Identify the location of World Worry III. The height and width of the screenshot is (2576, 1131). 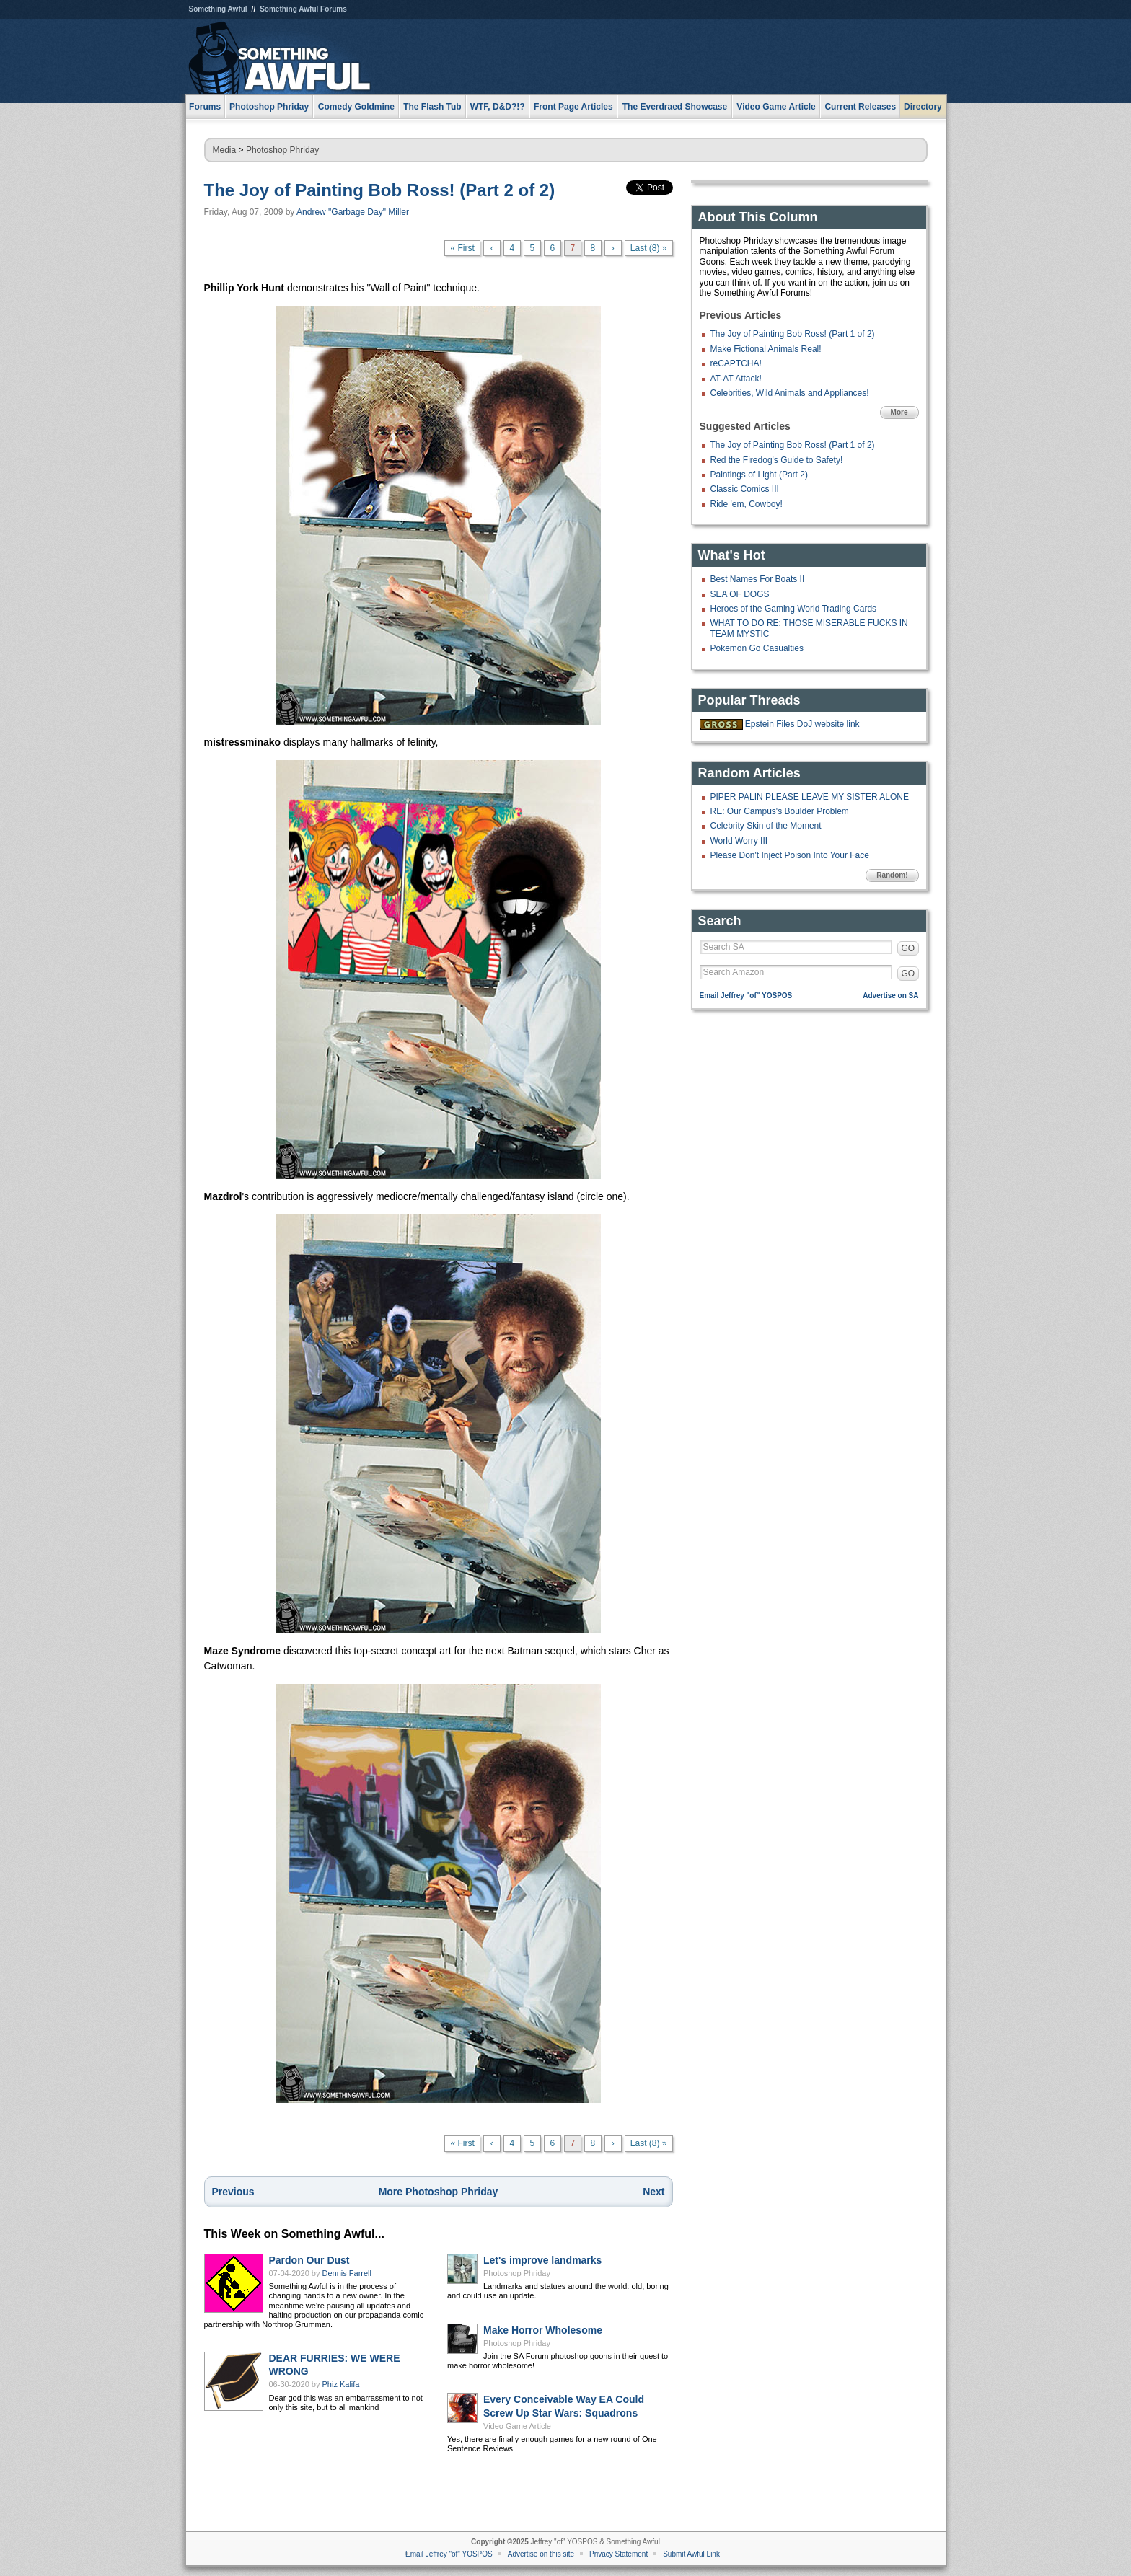
(739, 841).